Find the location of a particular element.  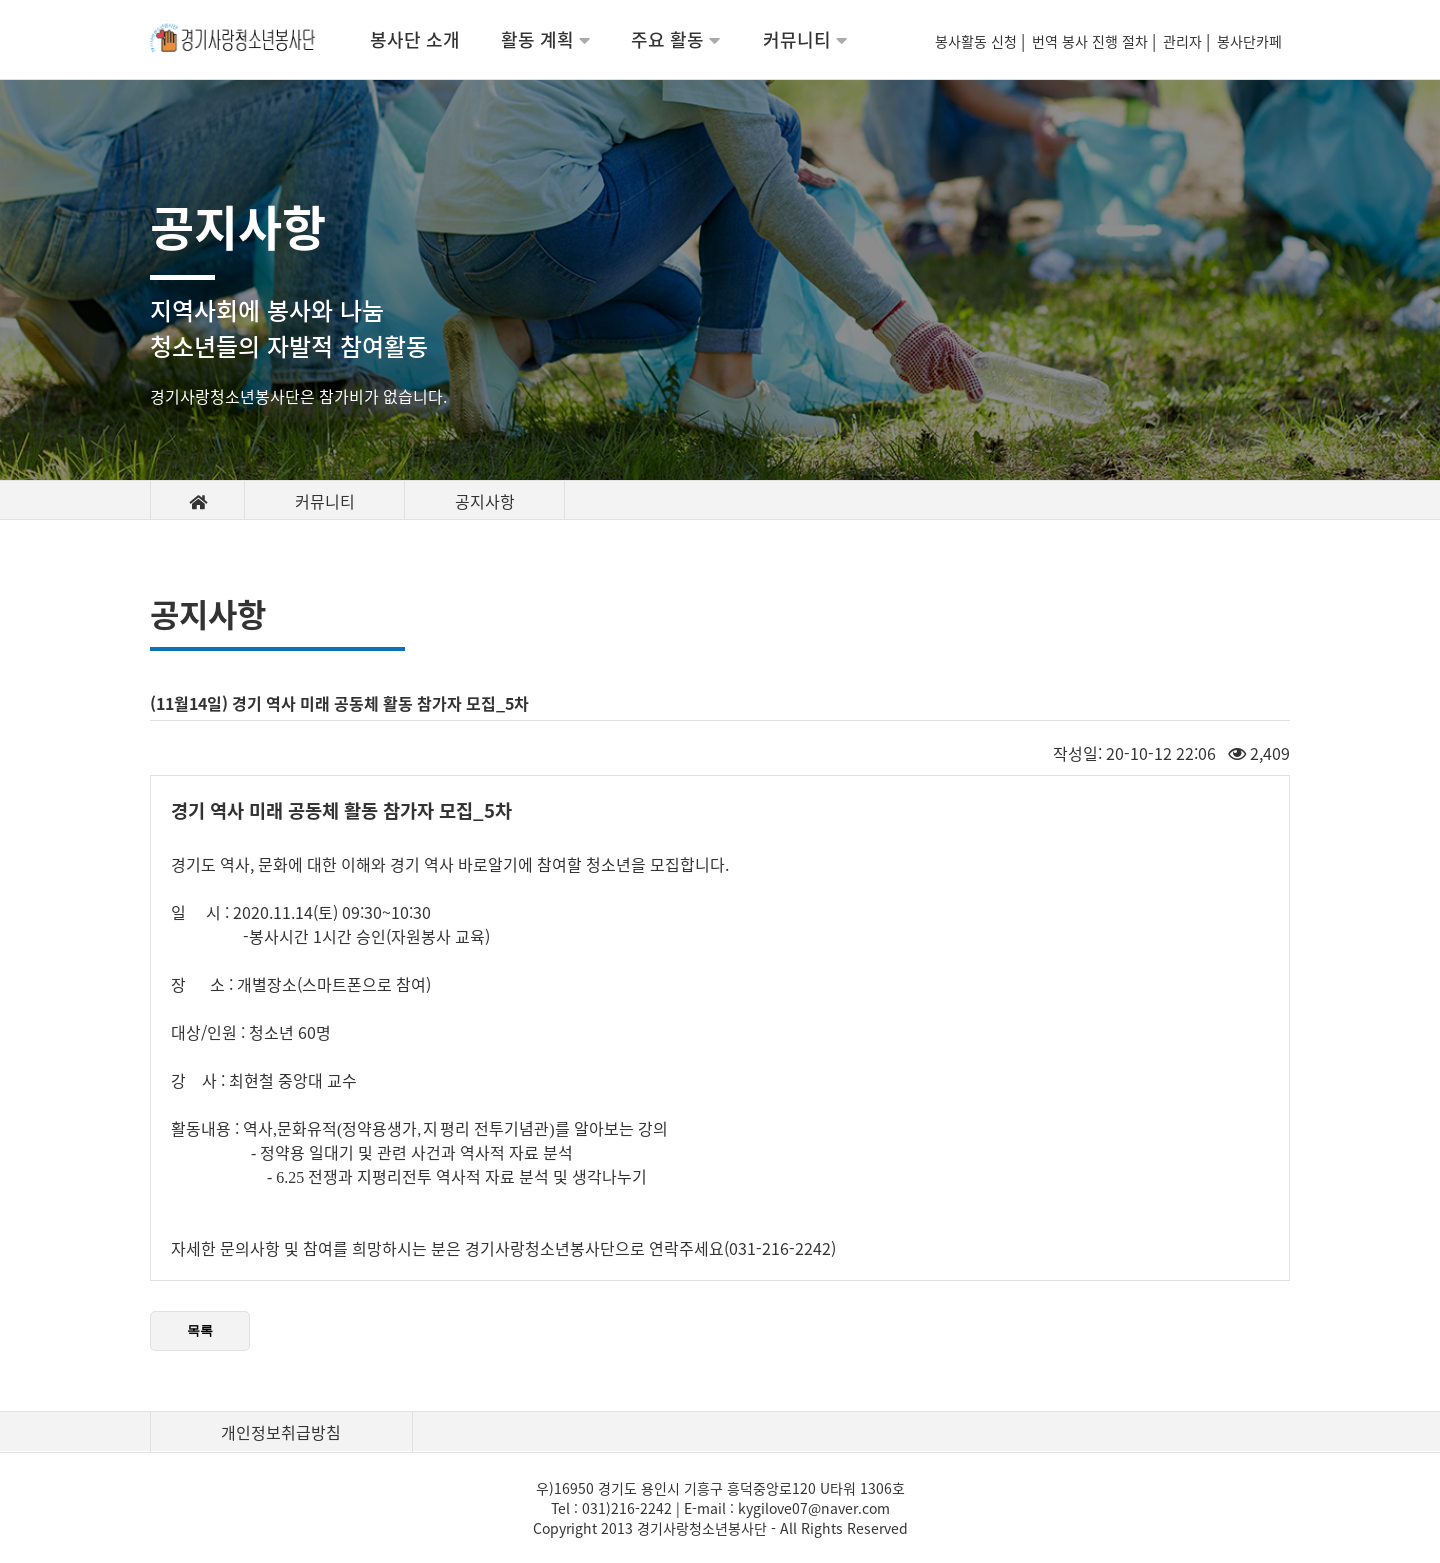

공지사항 is located at coordinates (485, 501).